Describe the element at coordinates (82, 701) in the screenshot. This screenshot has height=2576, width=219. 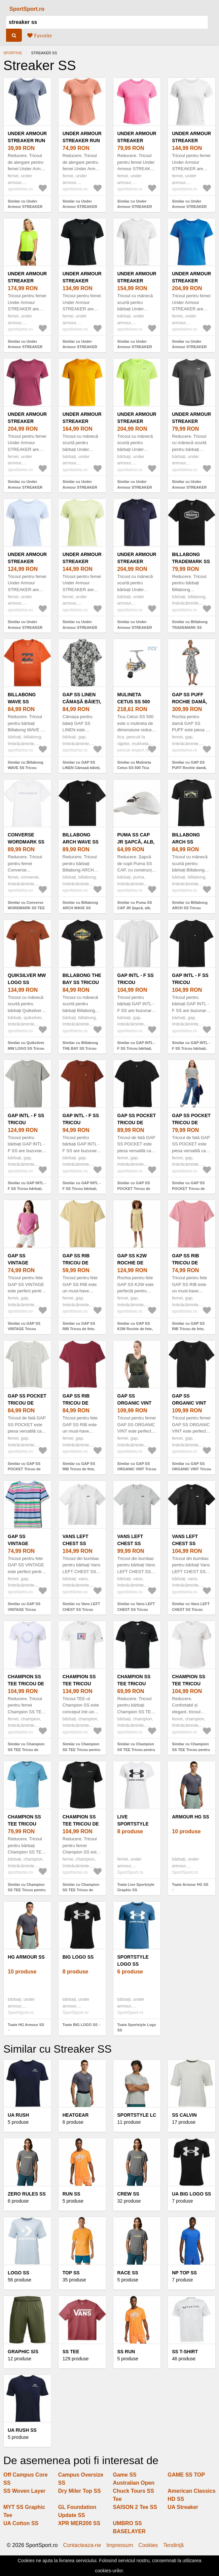
I see `GAP SS LINEN Cămașă băieți, negru, mărime` at that location.